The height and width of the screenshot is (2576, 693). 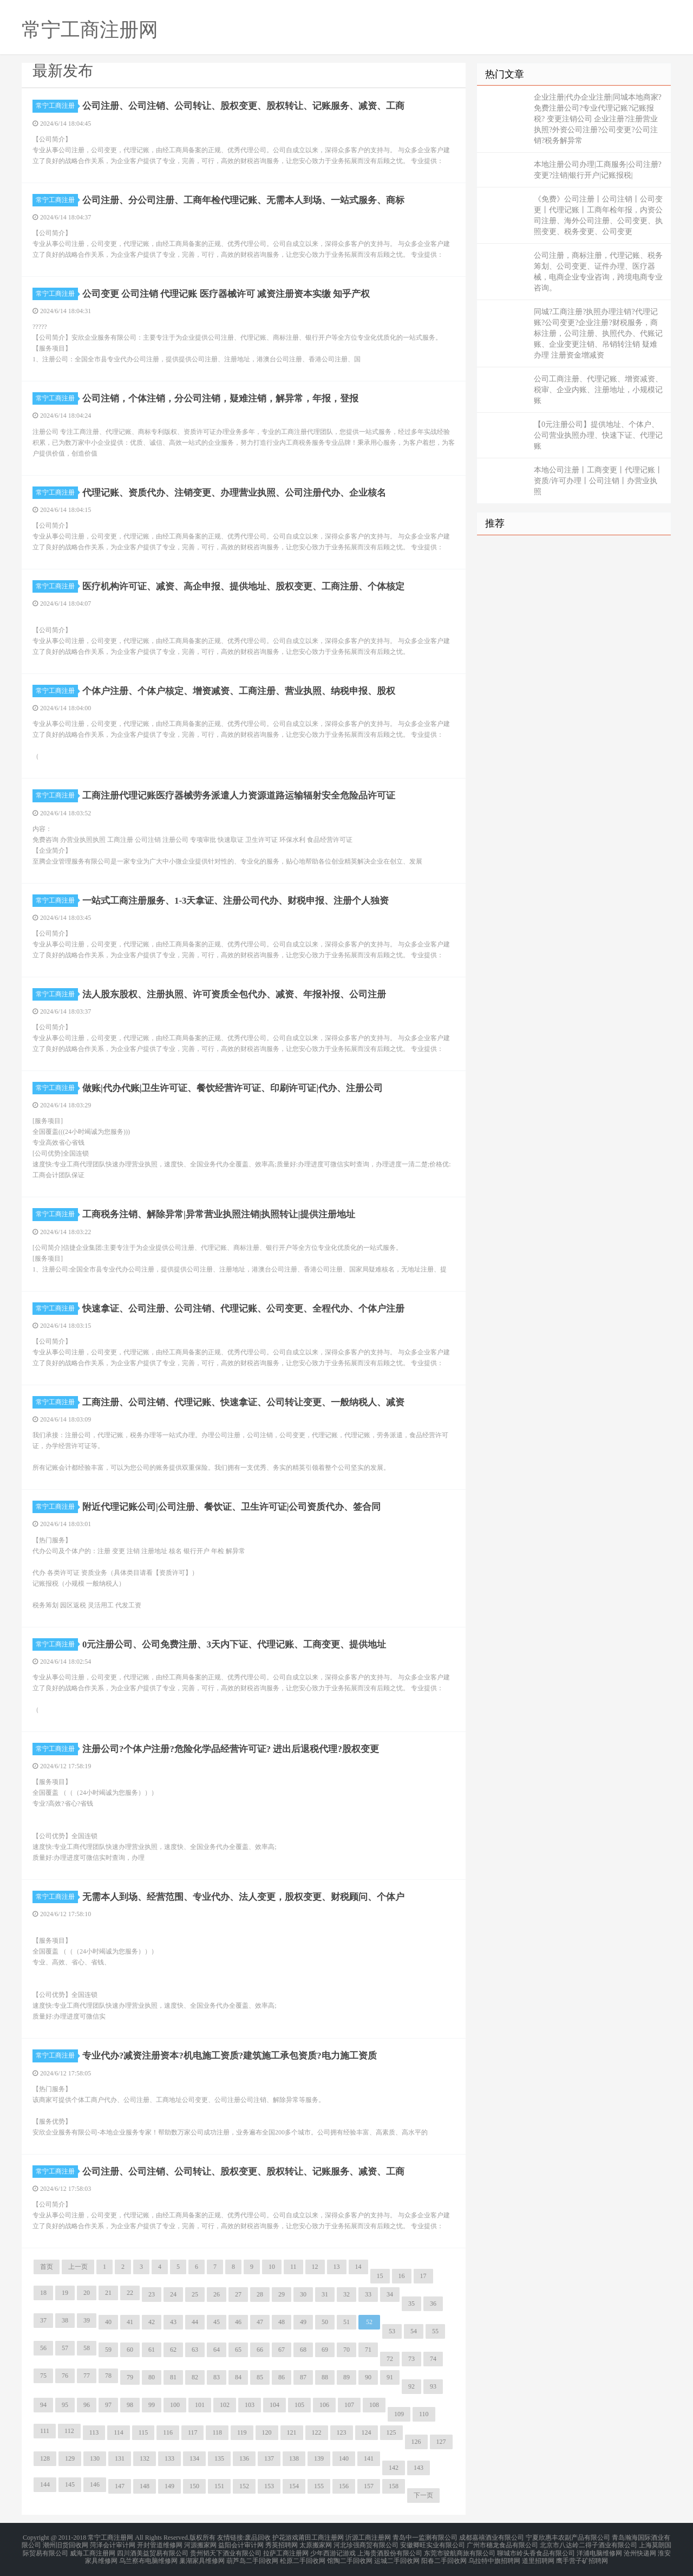 I want to click on 13, so click(x=337, y=2266).